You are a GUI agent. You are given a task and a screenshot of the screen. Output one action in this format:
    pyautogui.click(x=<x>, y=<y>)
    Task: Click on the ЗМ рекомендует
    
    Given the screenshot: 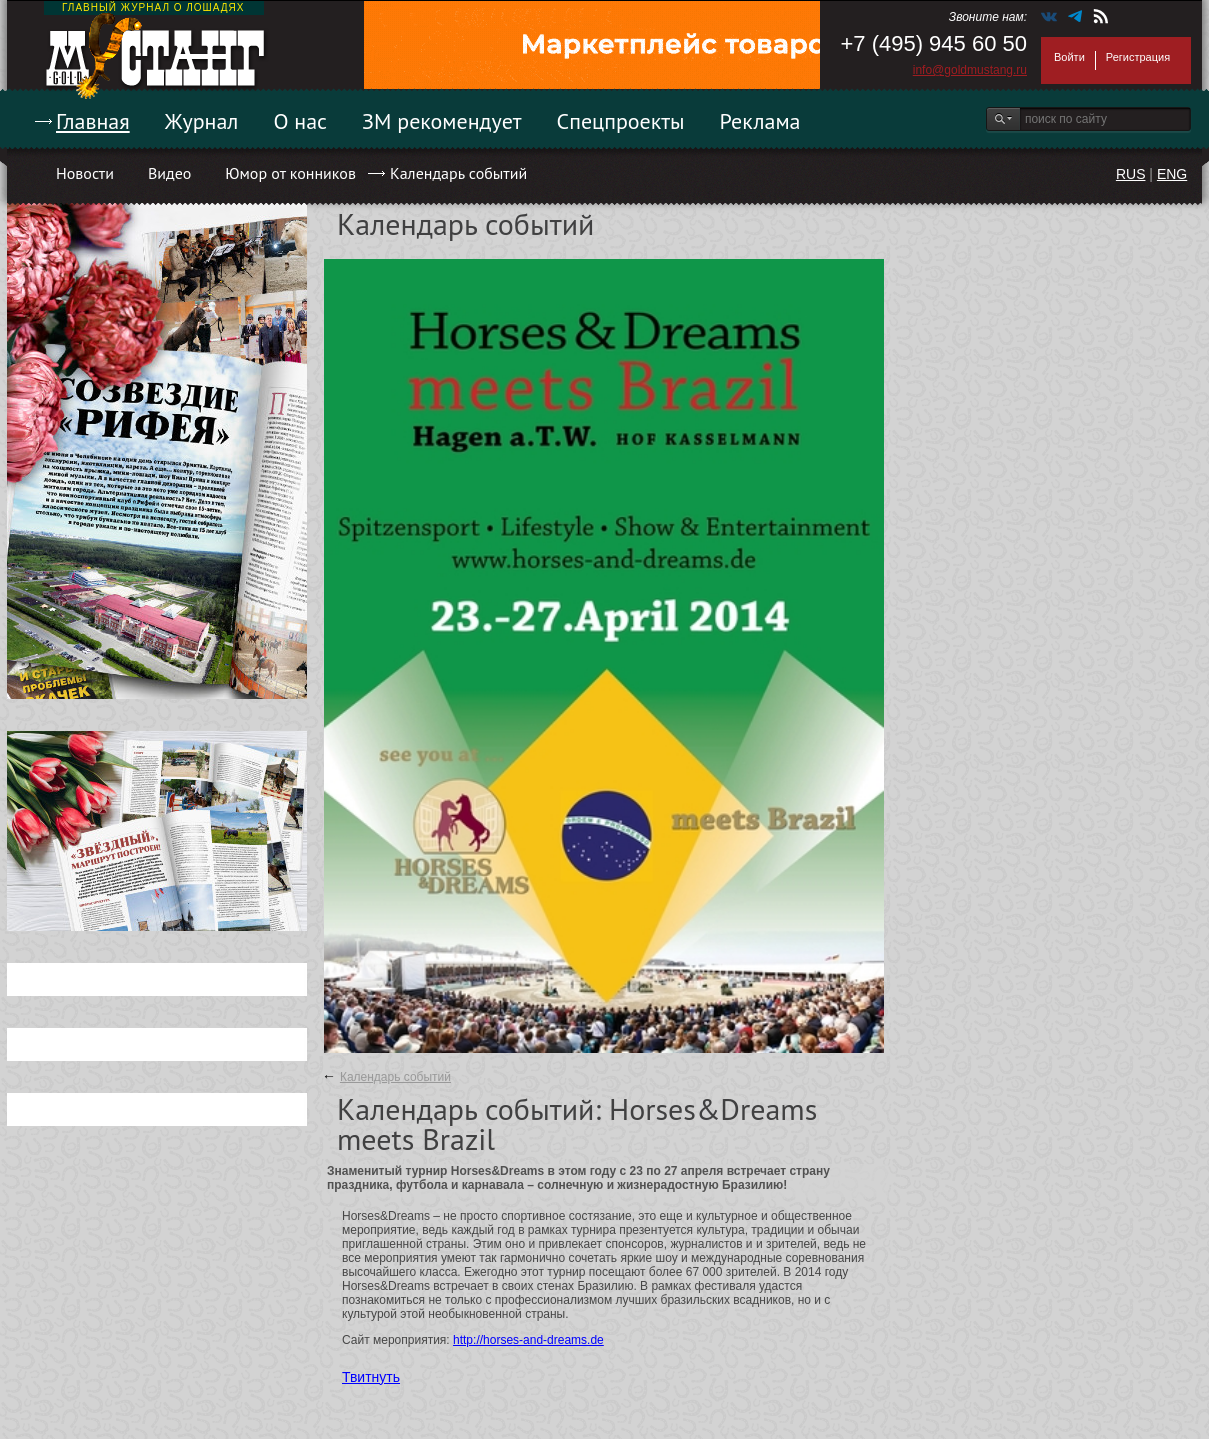 What is the action you would take?
    pyautogui.click(x=442, y=121)
    